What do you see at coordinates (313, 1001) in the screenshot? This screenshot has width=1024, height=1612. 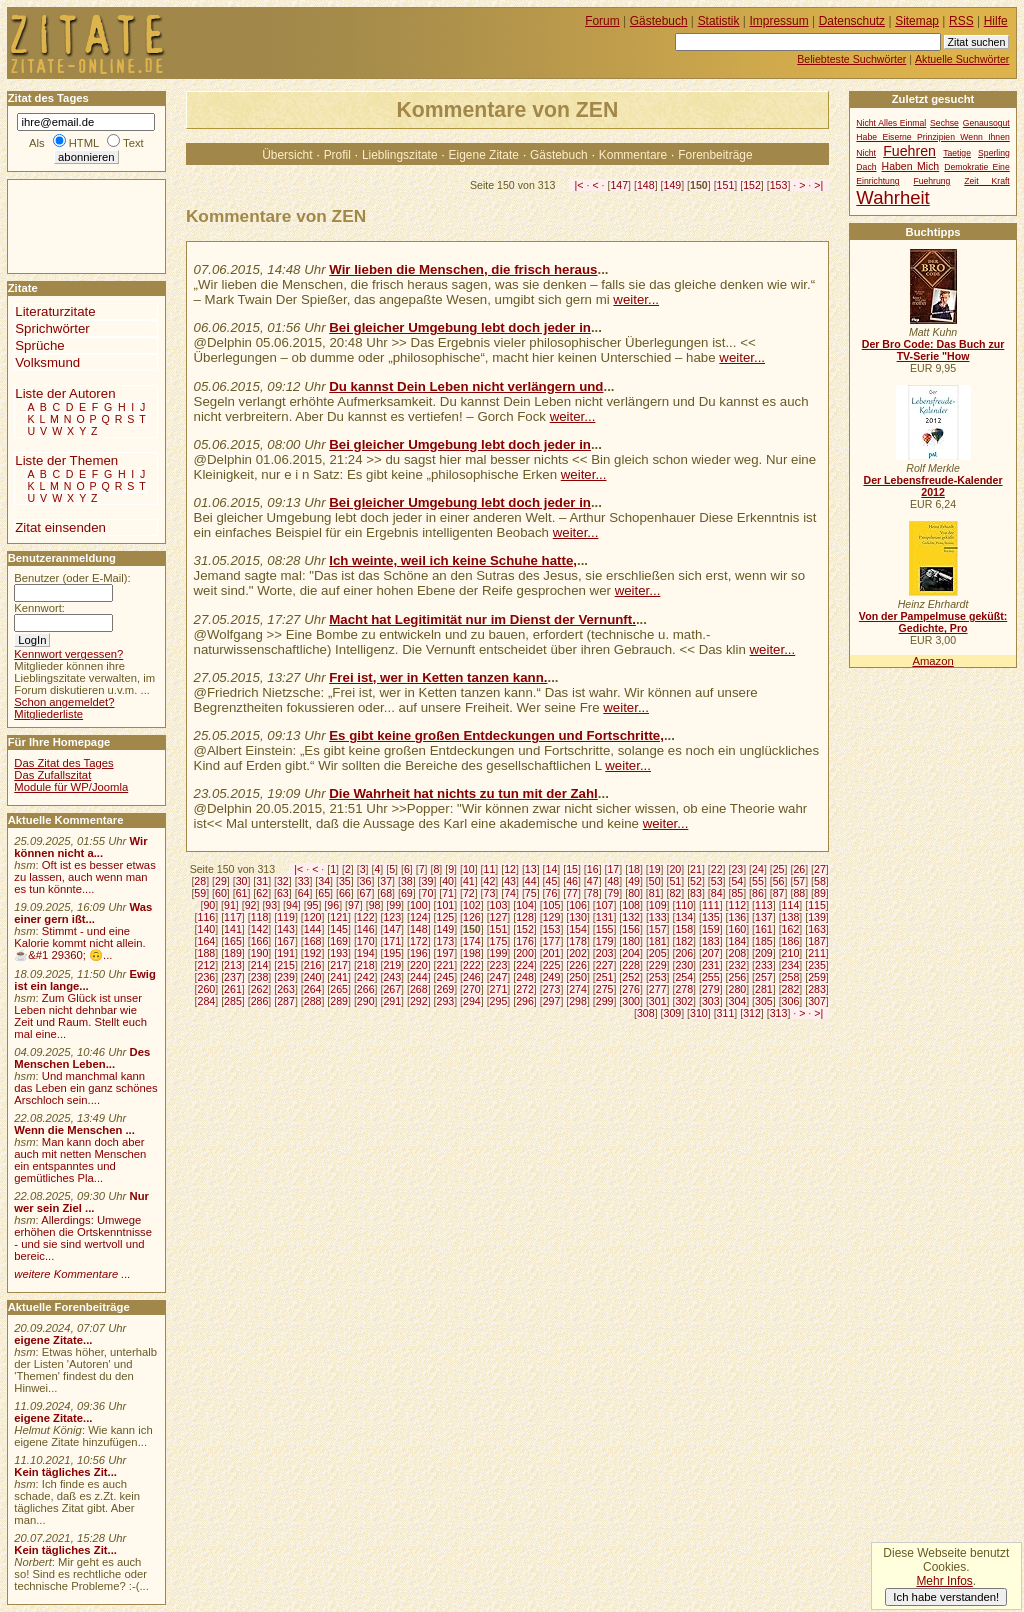 I see `288` at bounding box center [313, 1001].